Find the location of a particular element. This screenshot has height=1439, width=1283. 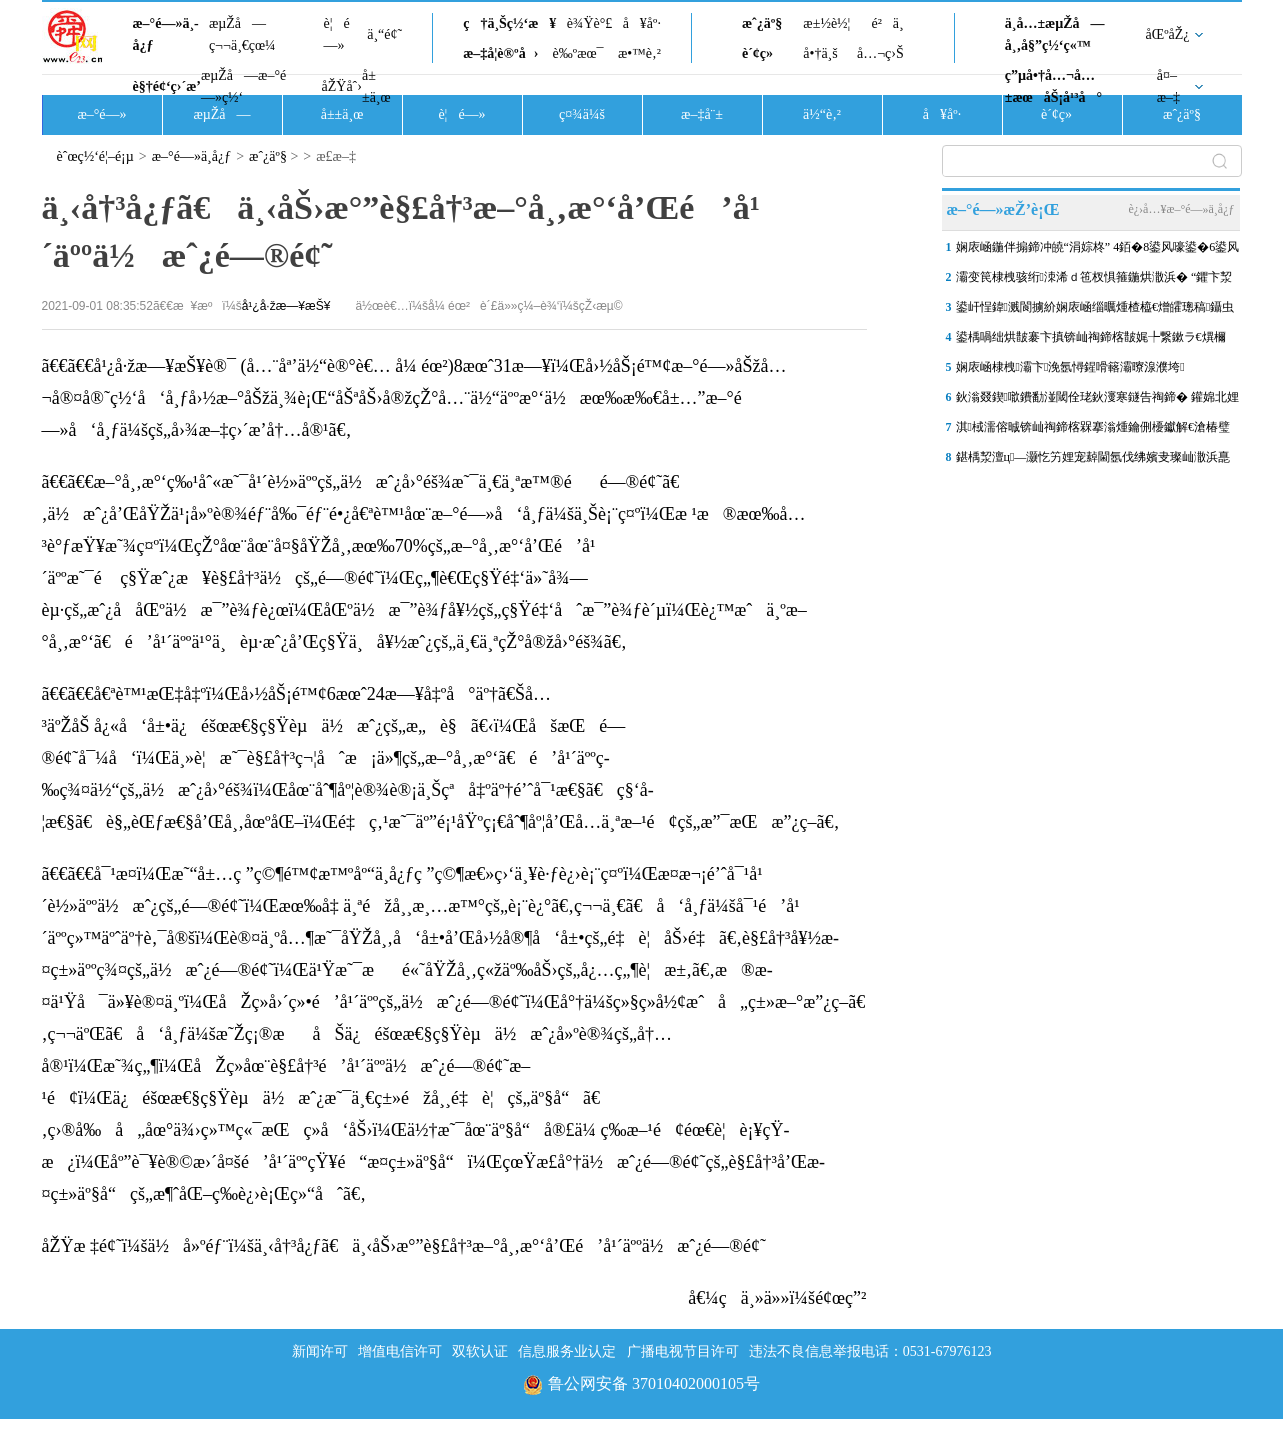

å¤–æ–‡ is located at coordinates (1168, 86).